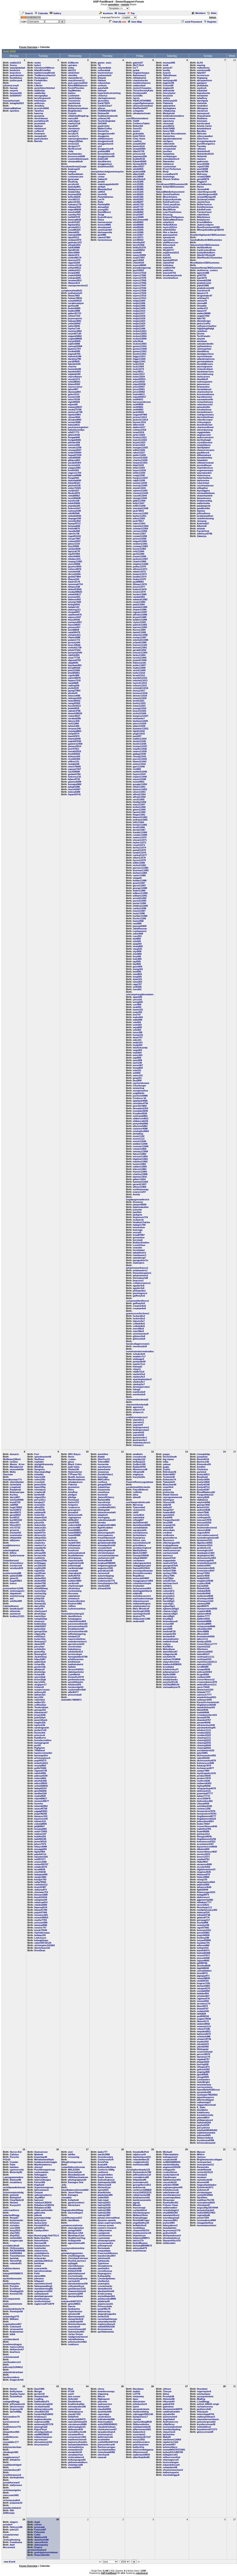  I want to click on jciosvlw, so click(137, 1209).